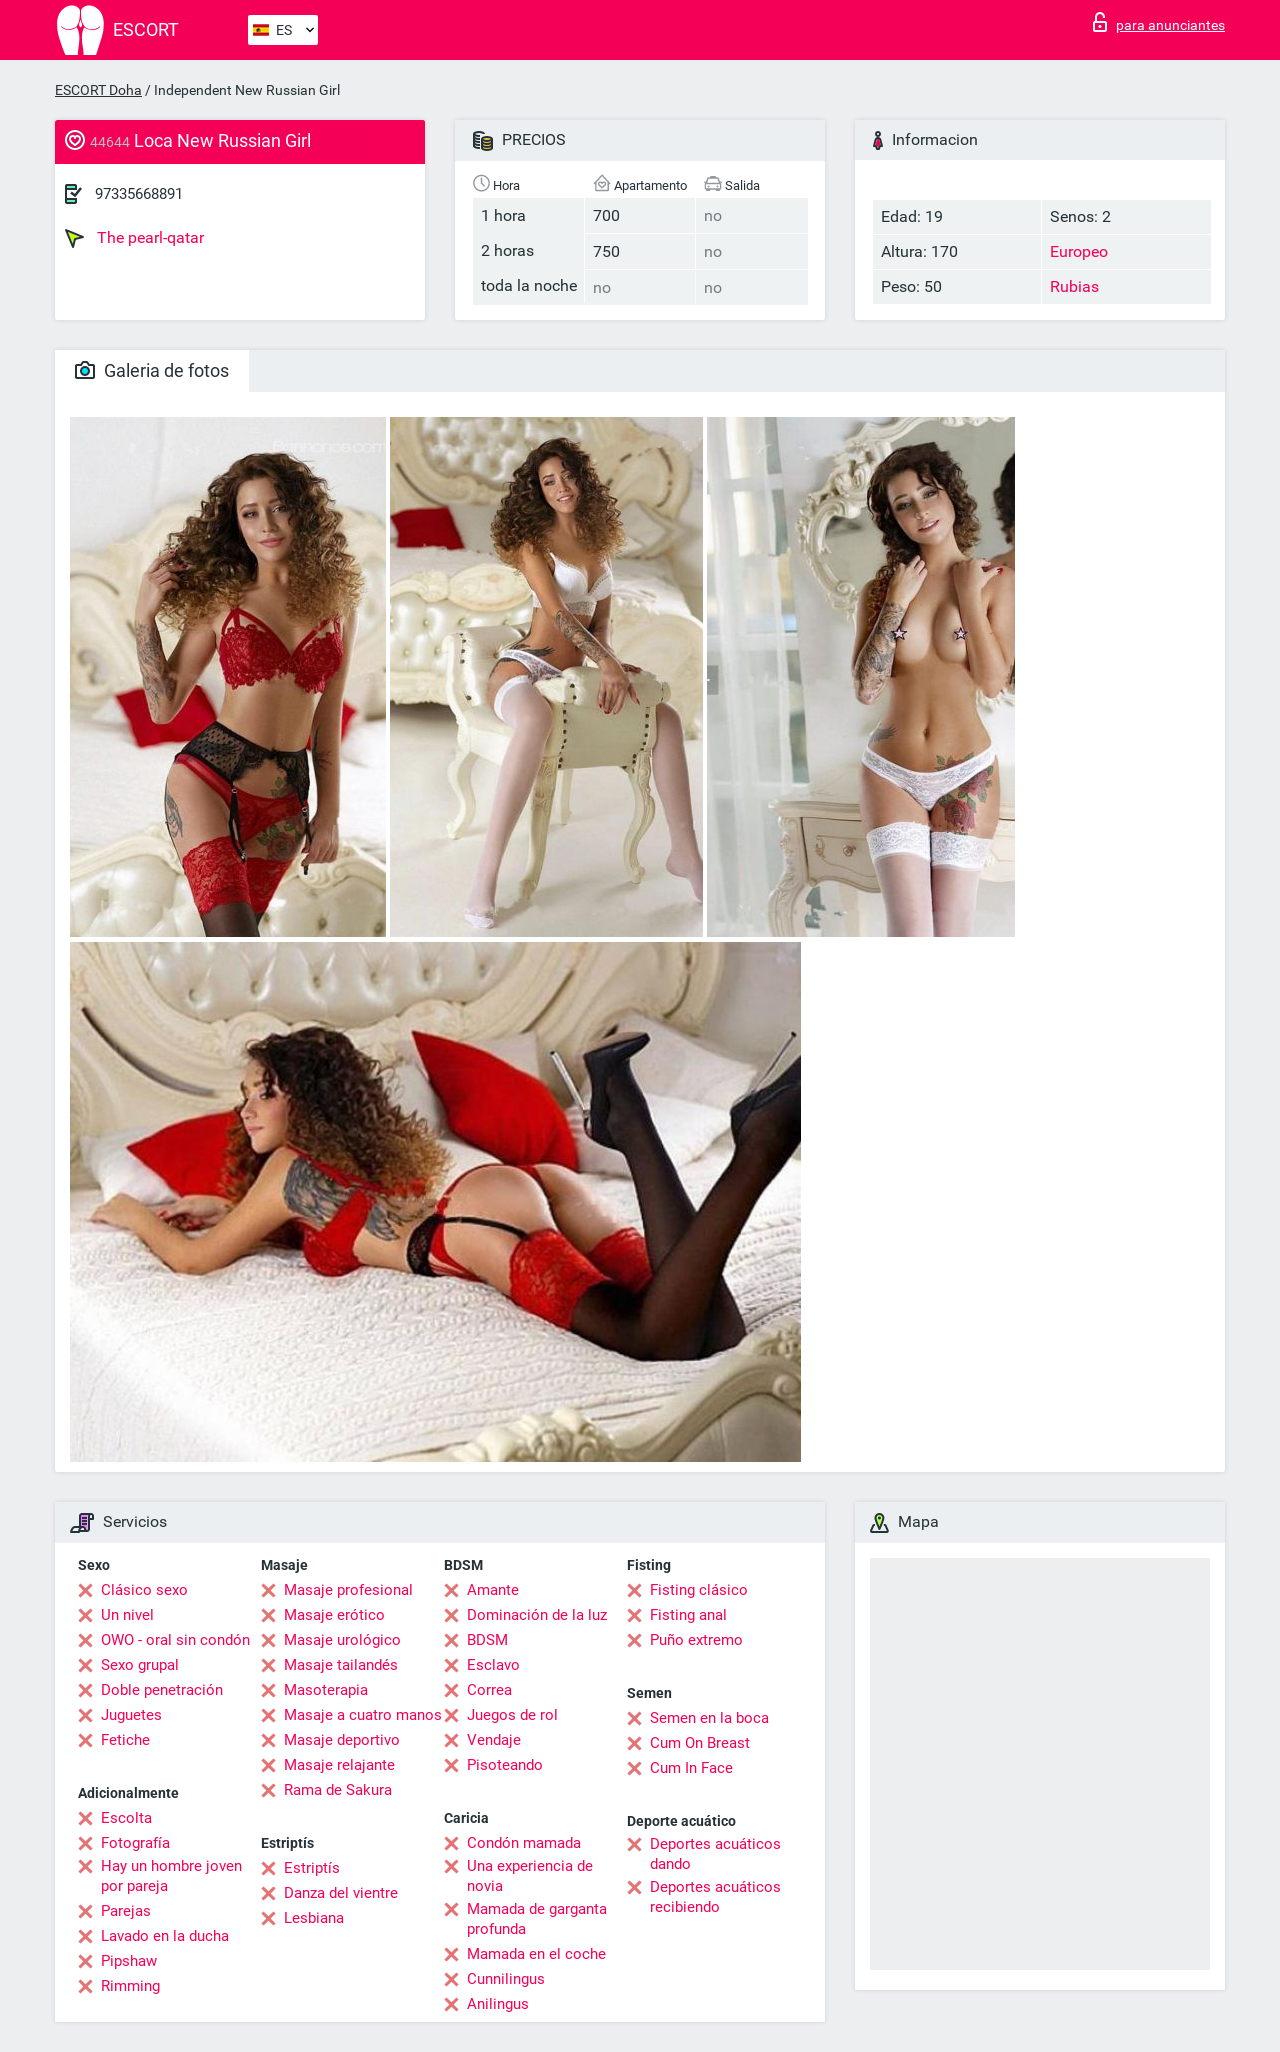  Describe the element at coordinates (130, 1986) in the screenshot. I see `Rimming` at that location.